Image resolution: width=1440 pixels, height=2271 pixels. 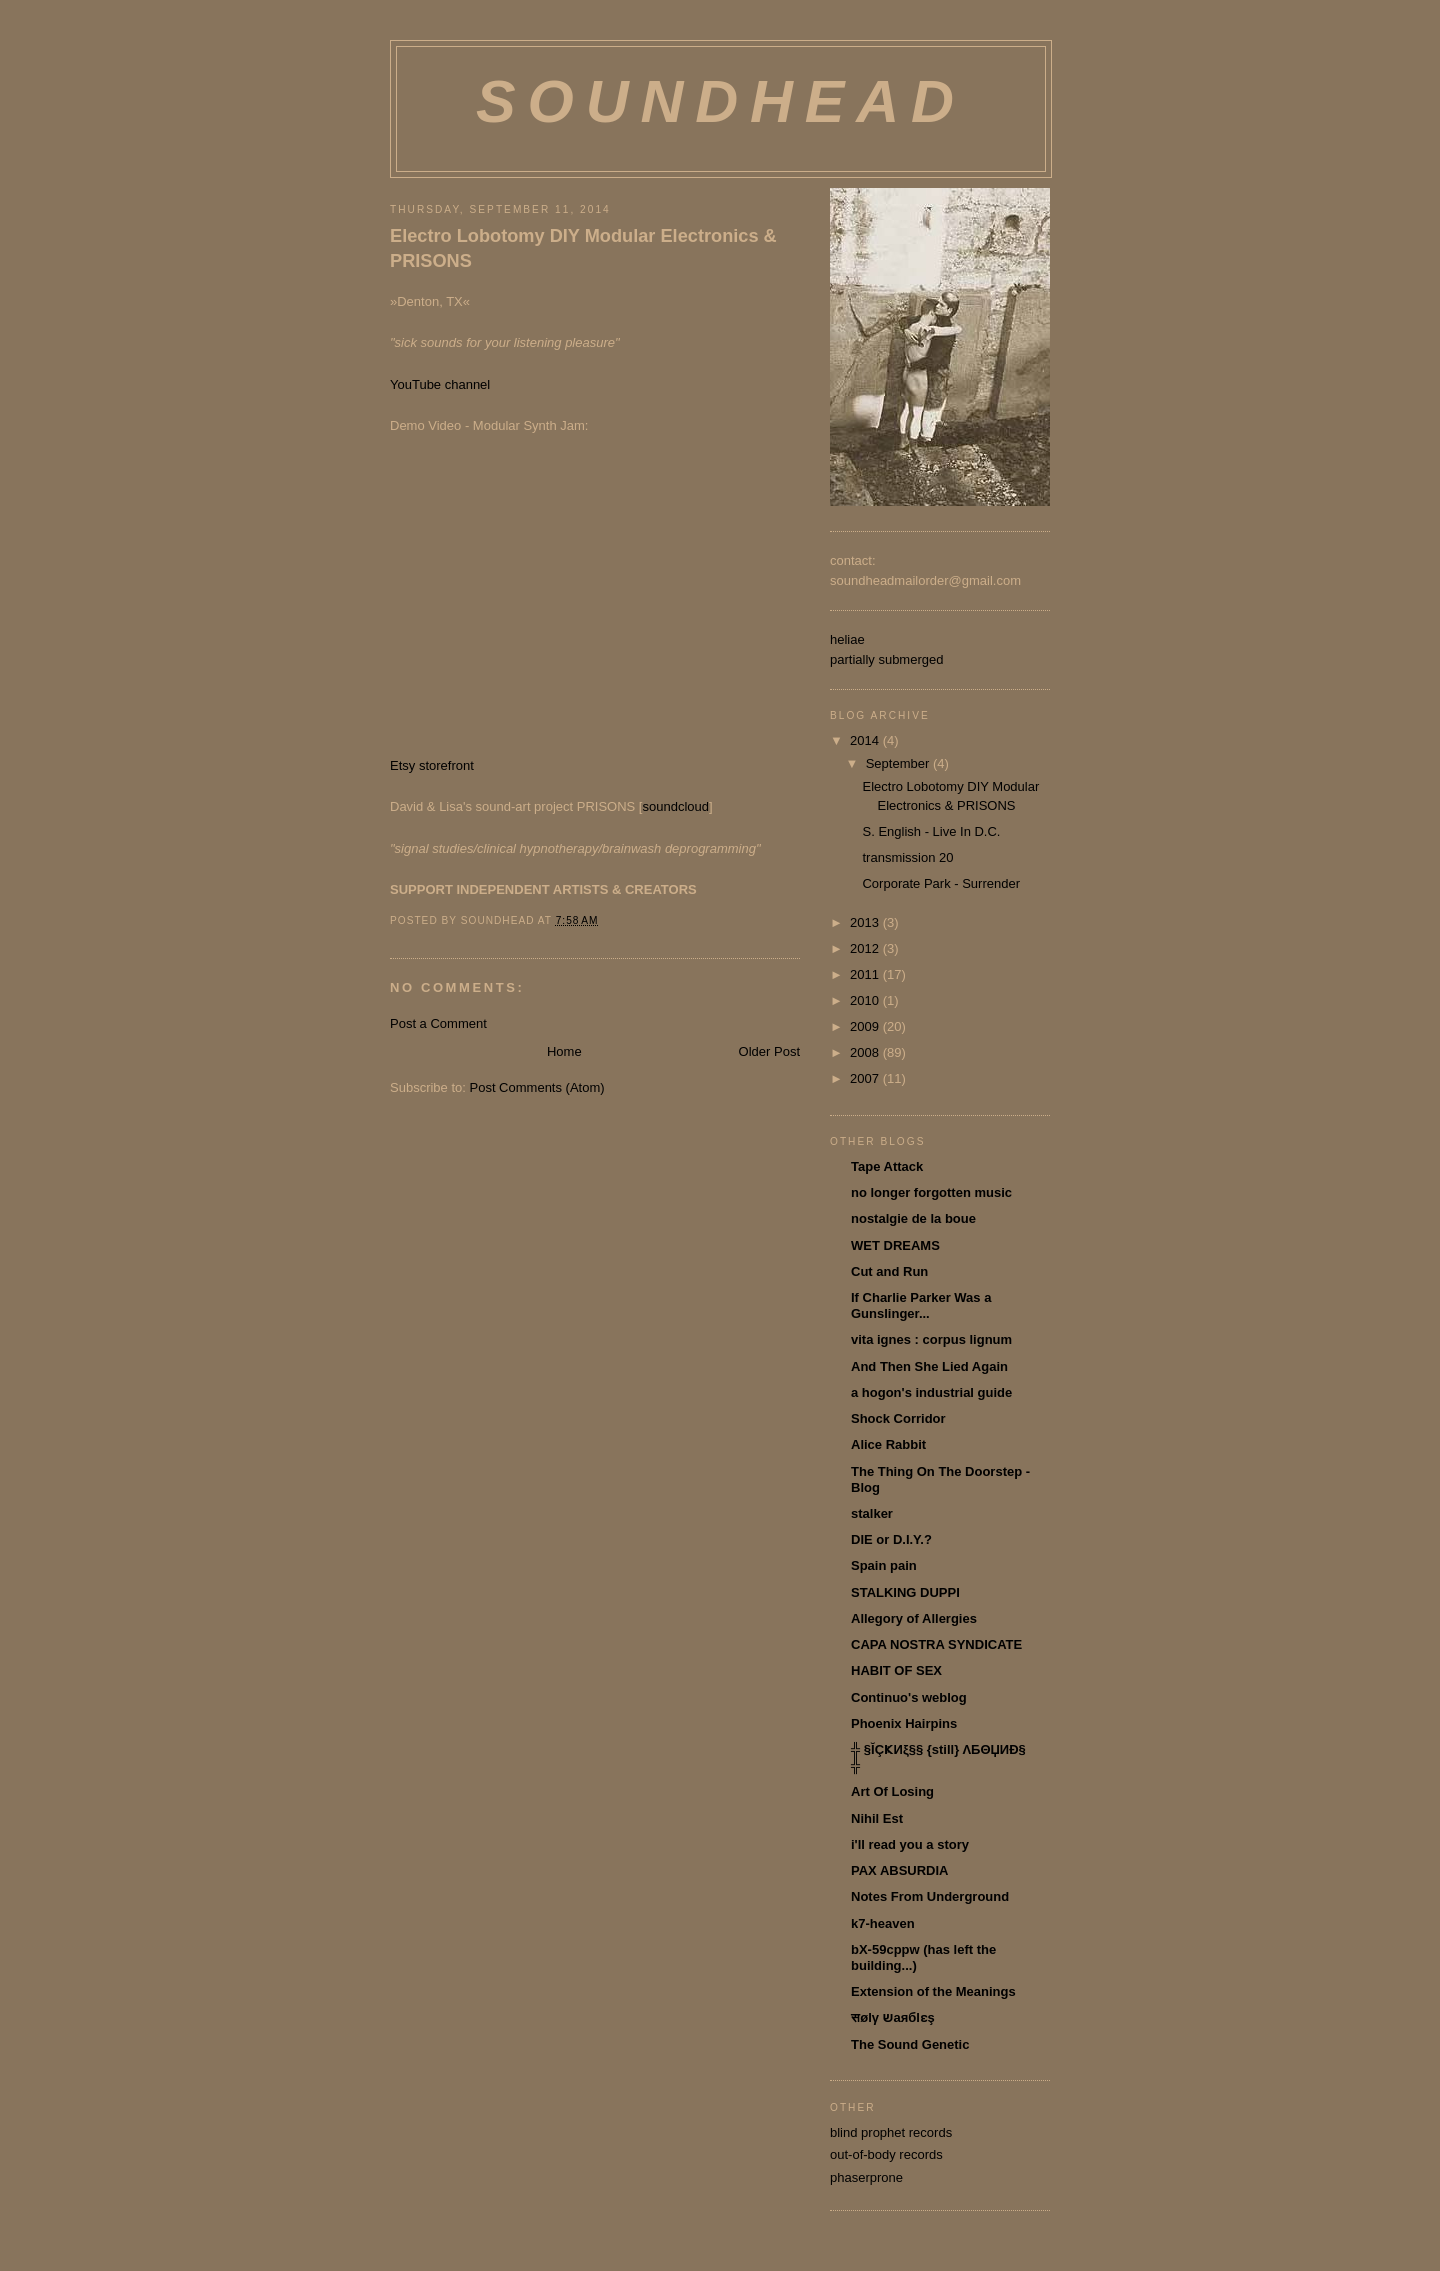 I want to click on 2012, so click(x=866, y=948).